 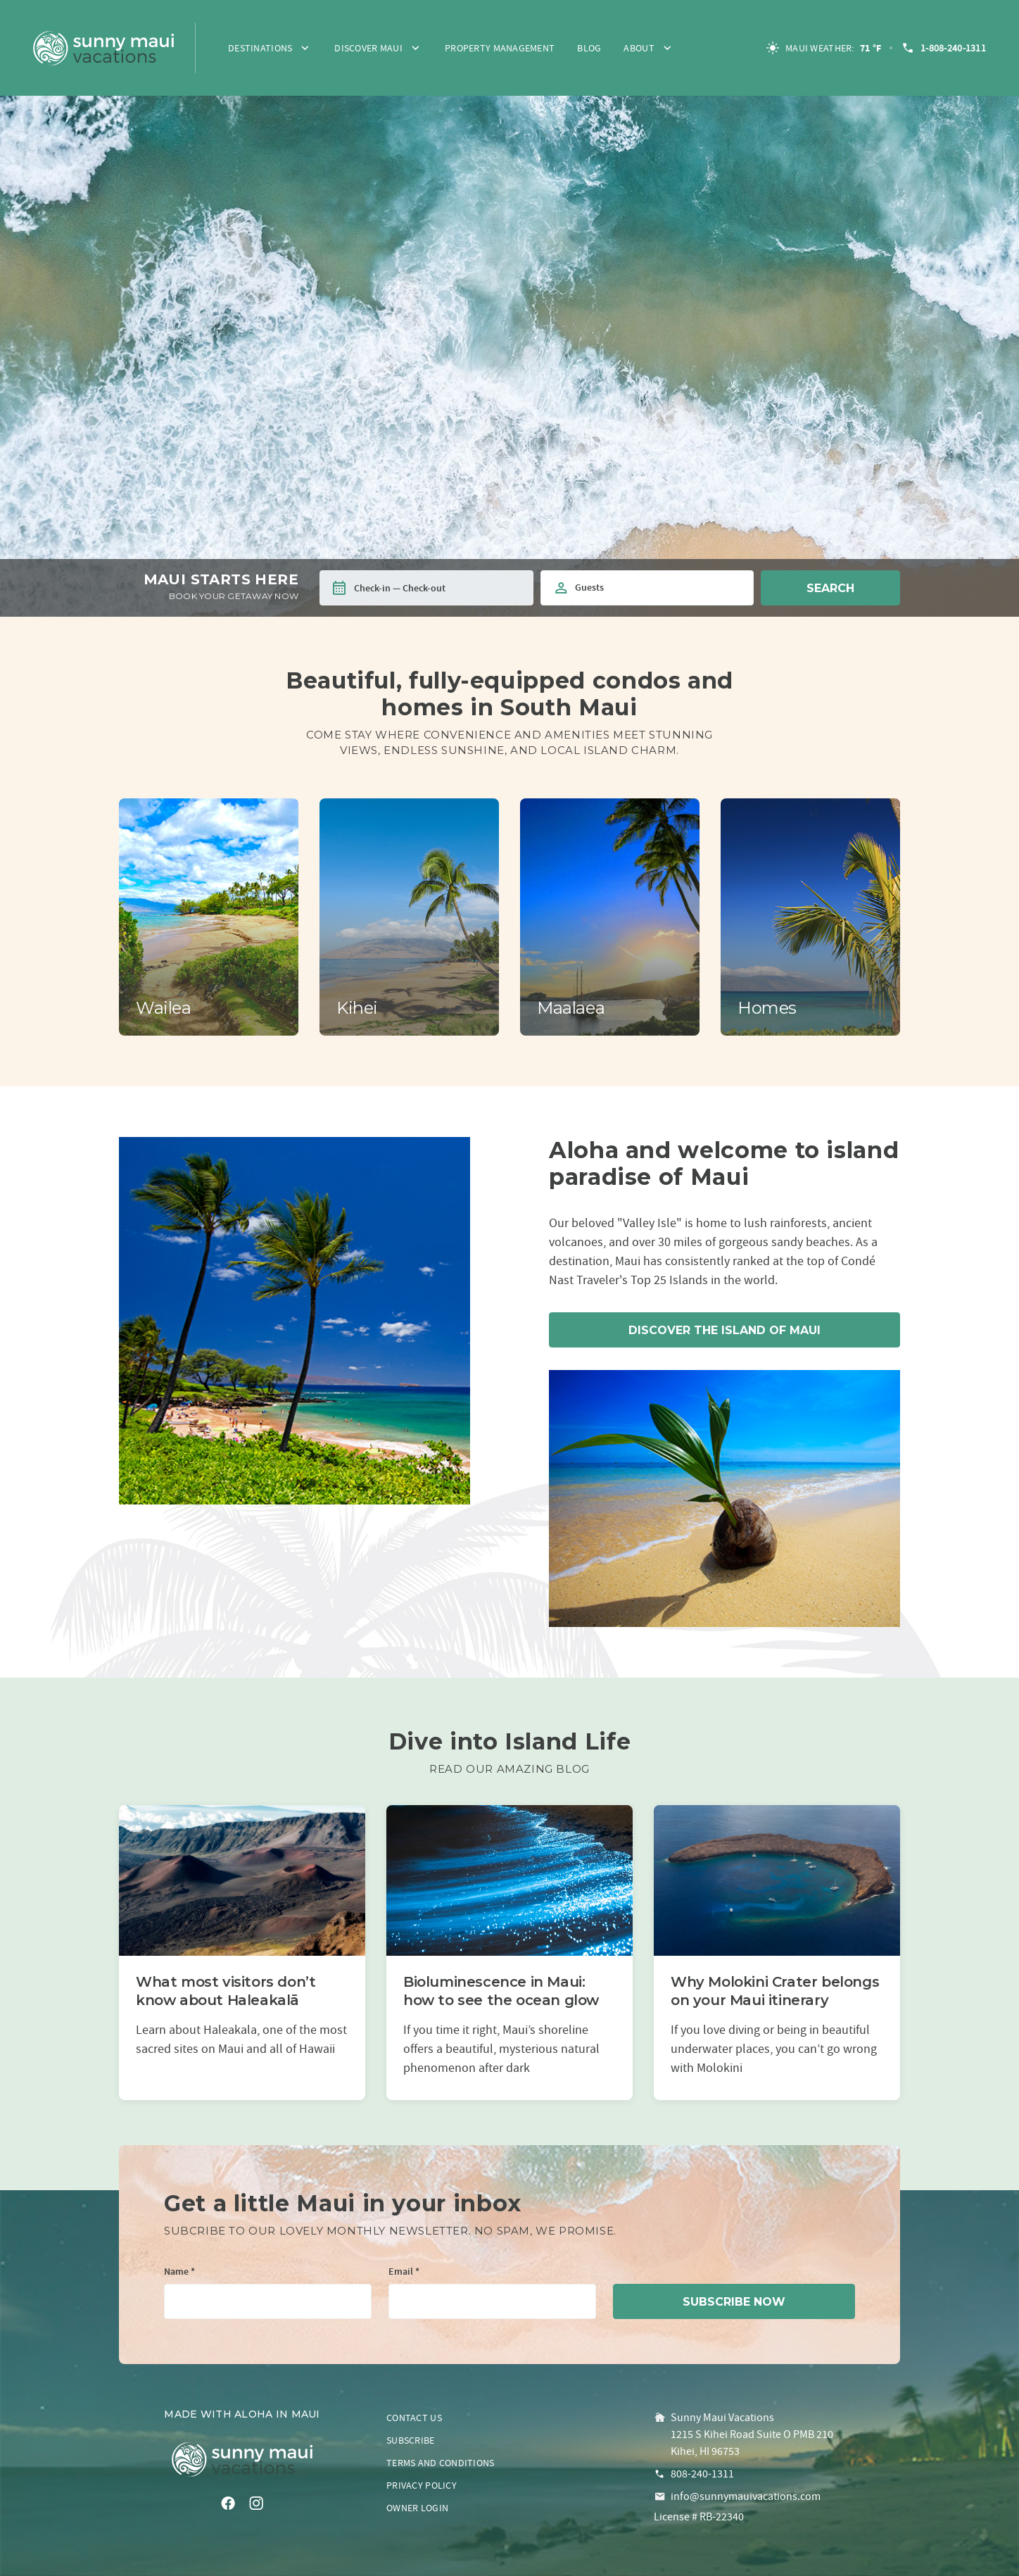 I want to click on Contact us, so click(x=414, y=2417).